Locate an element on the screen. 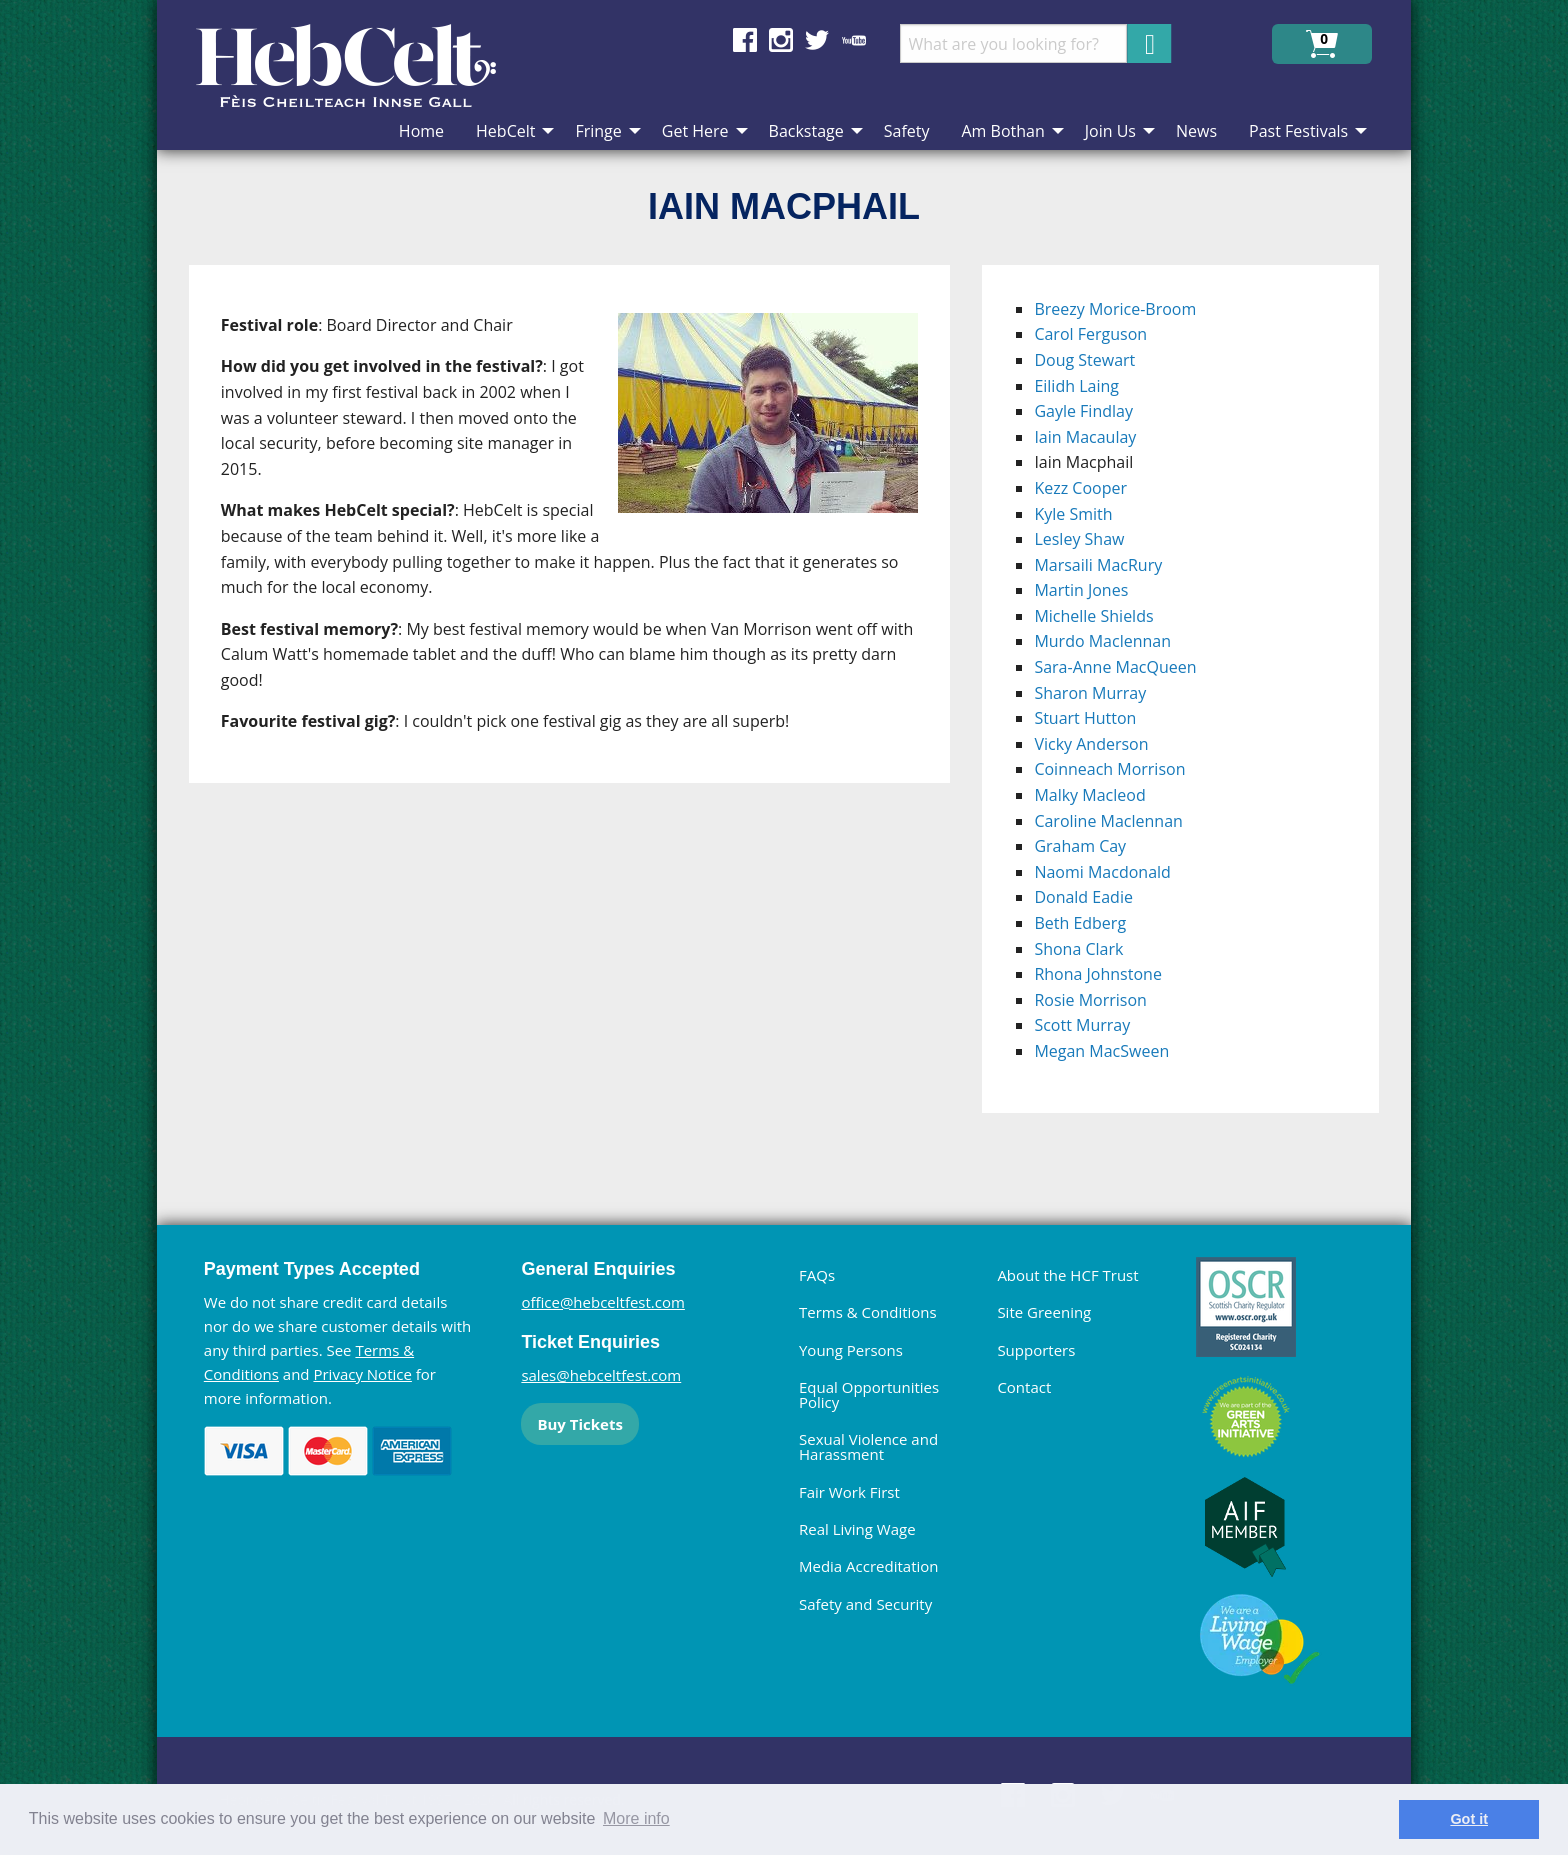  Get Here [menuitem] is located at coordinates (695, 131).